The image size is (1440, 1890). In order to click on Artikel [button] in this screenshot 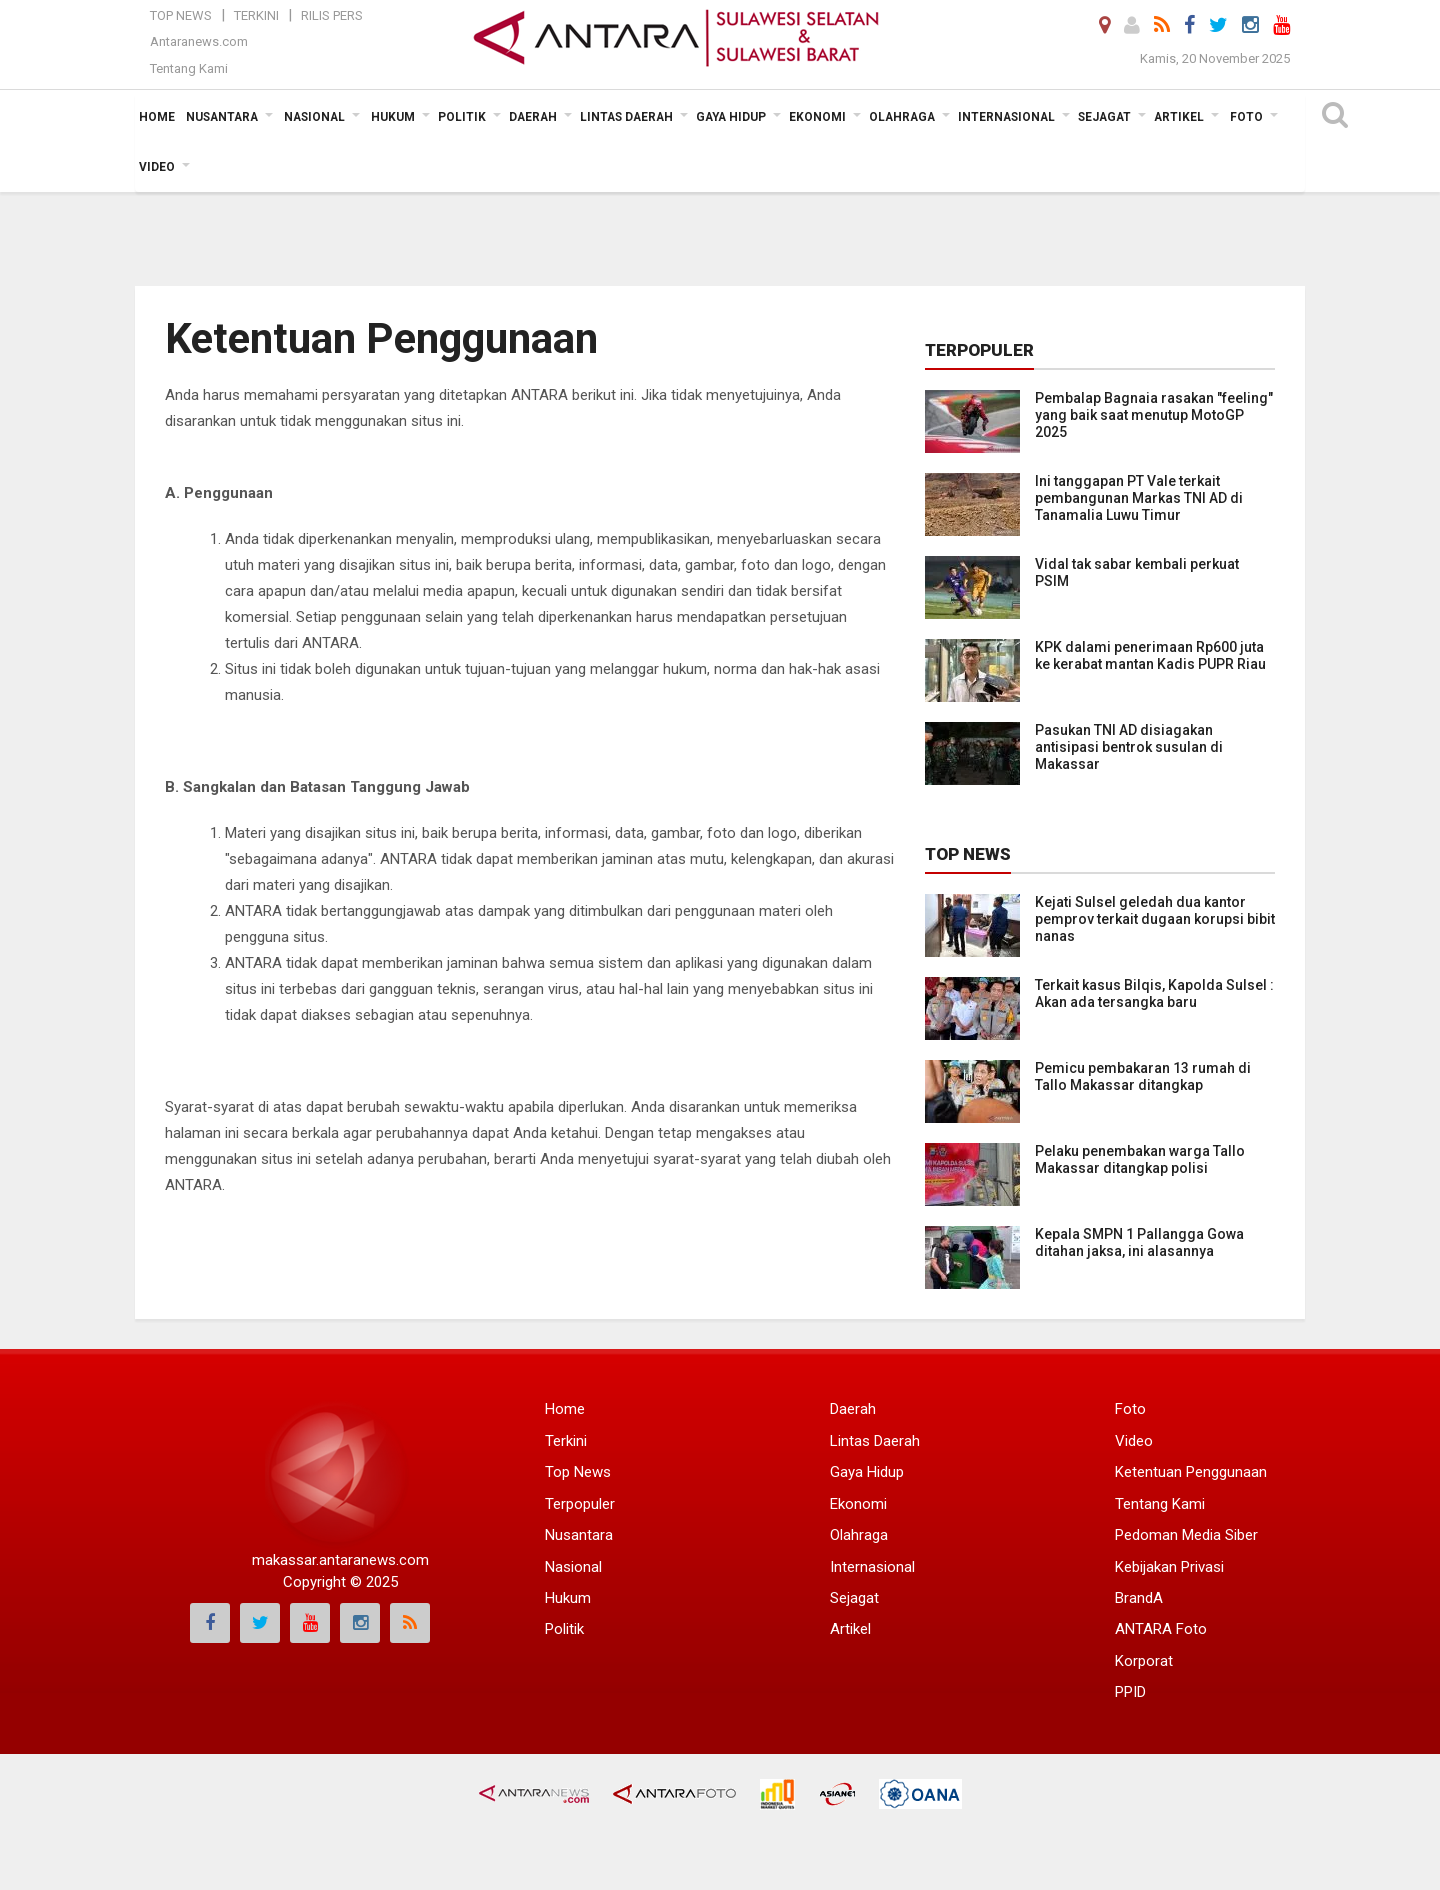, I will do `click(1179, 117)`.